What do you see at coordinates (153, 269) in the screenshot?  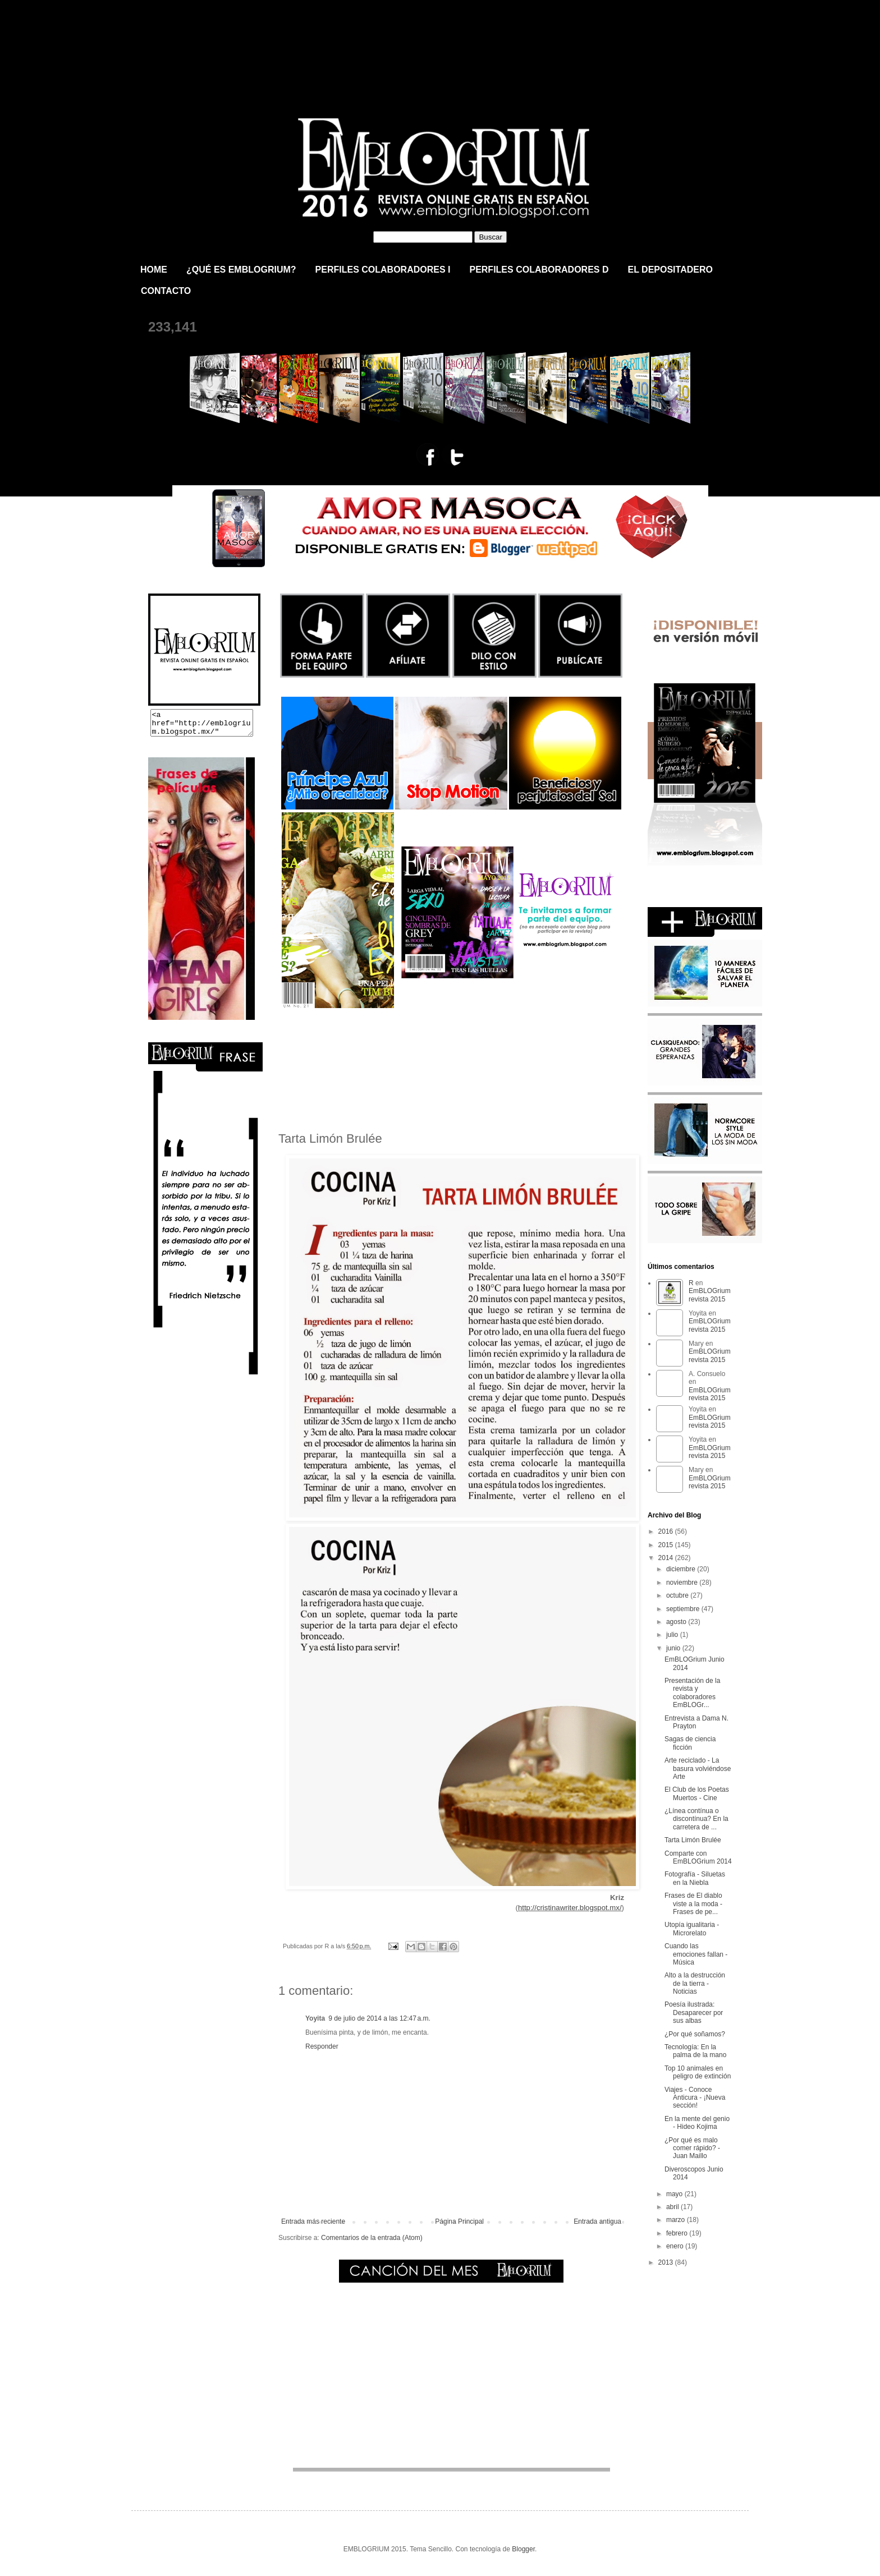 I see `HOME` at bounding box center [153, 269].